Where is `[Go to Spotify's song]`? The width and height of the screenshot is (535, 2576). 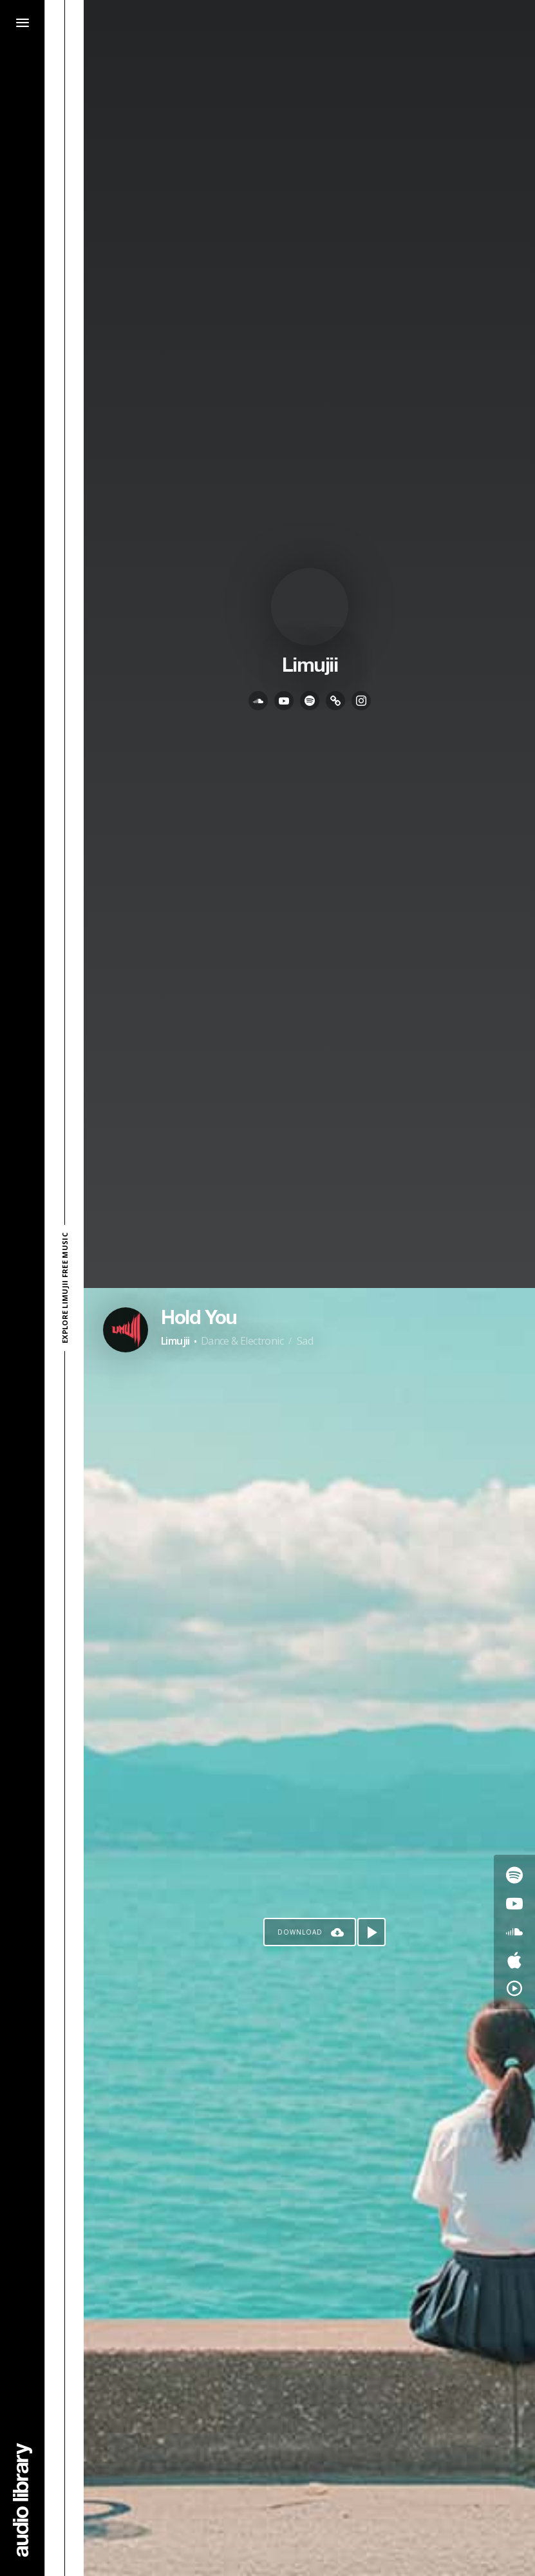 [Go to Spotify's song] is located at coordinates (514, 1875).